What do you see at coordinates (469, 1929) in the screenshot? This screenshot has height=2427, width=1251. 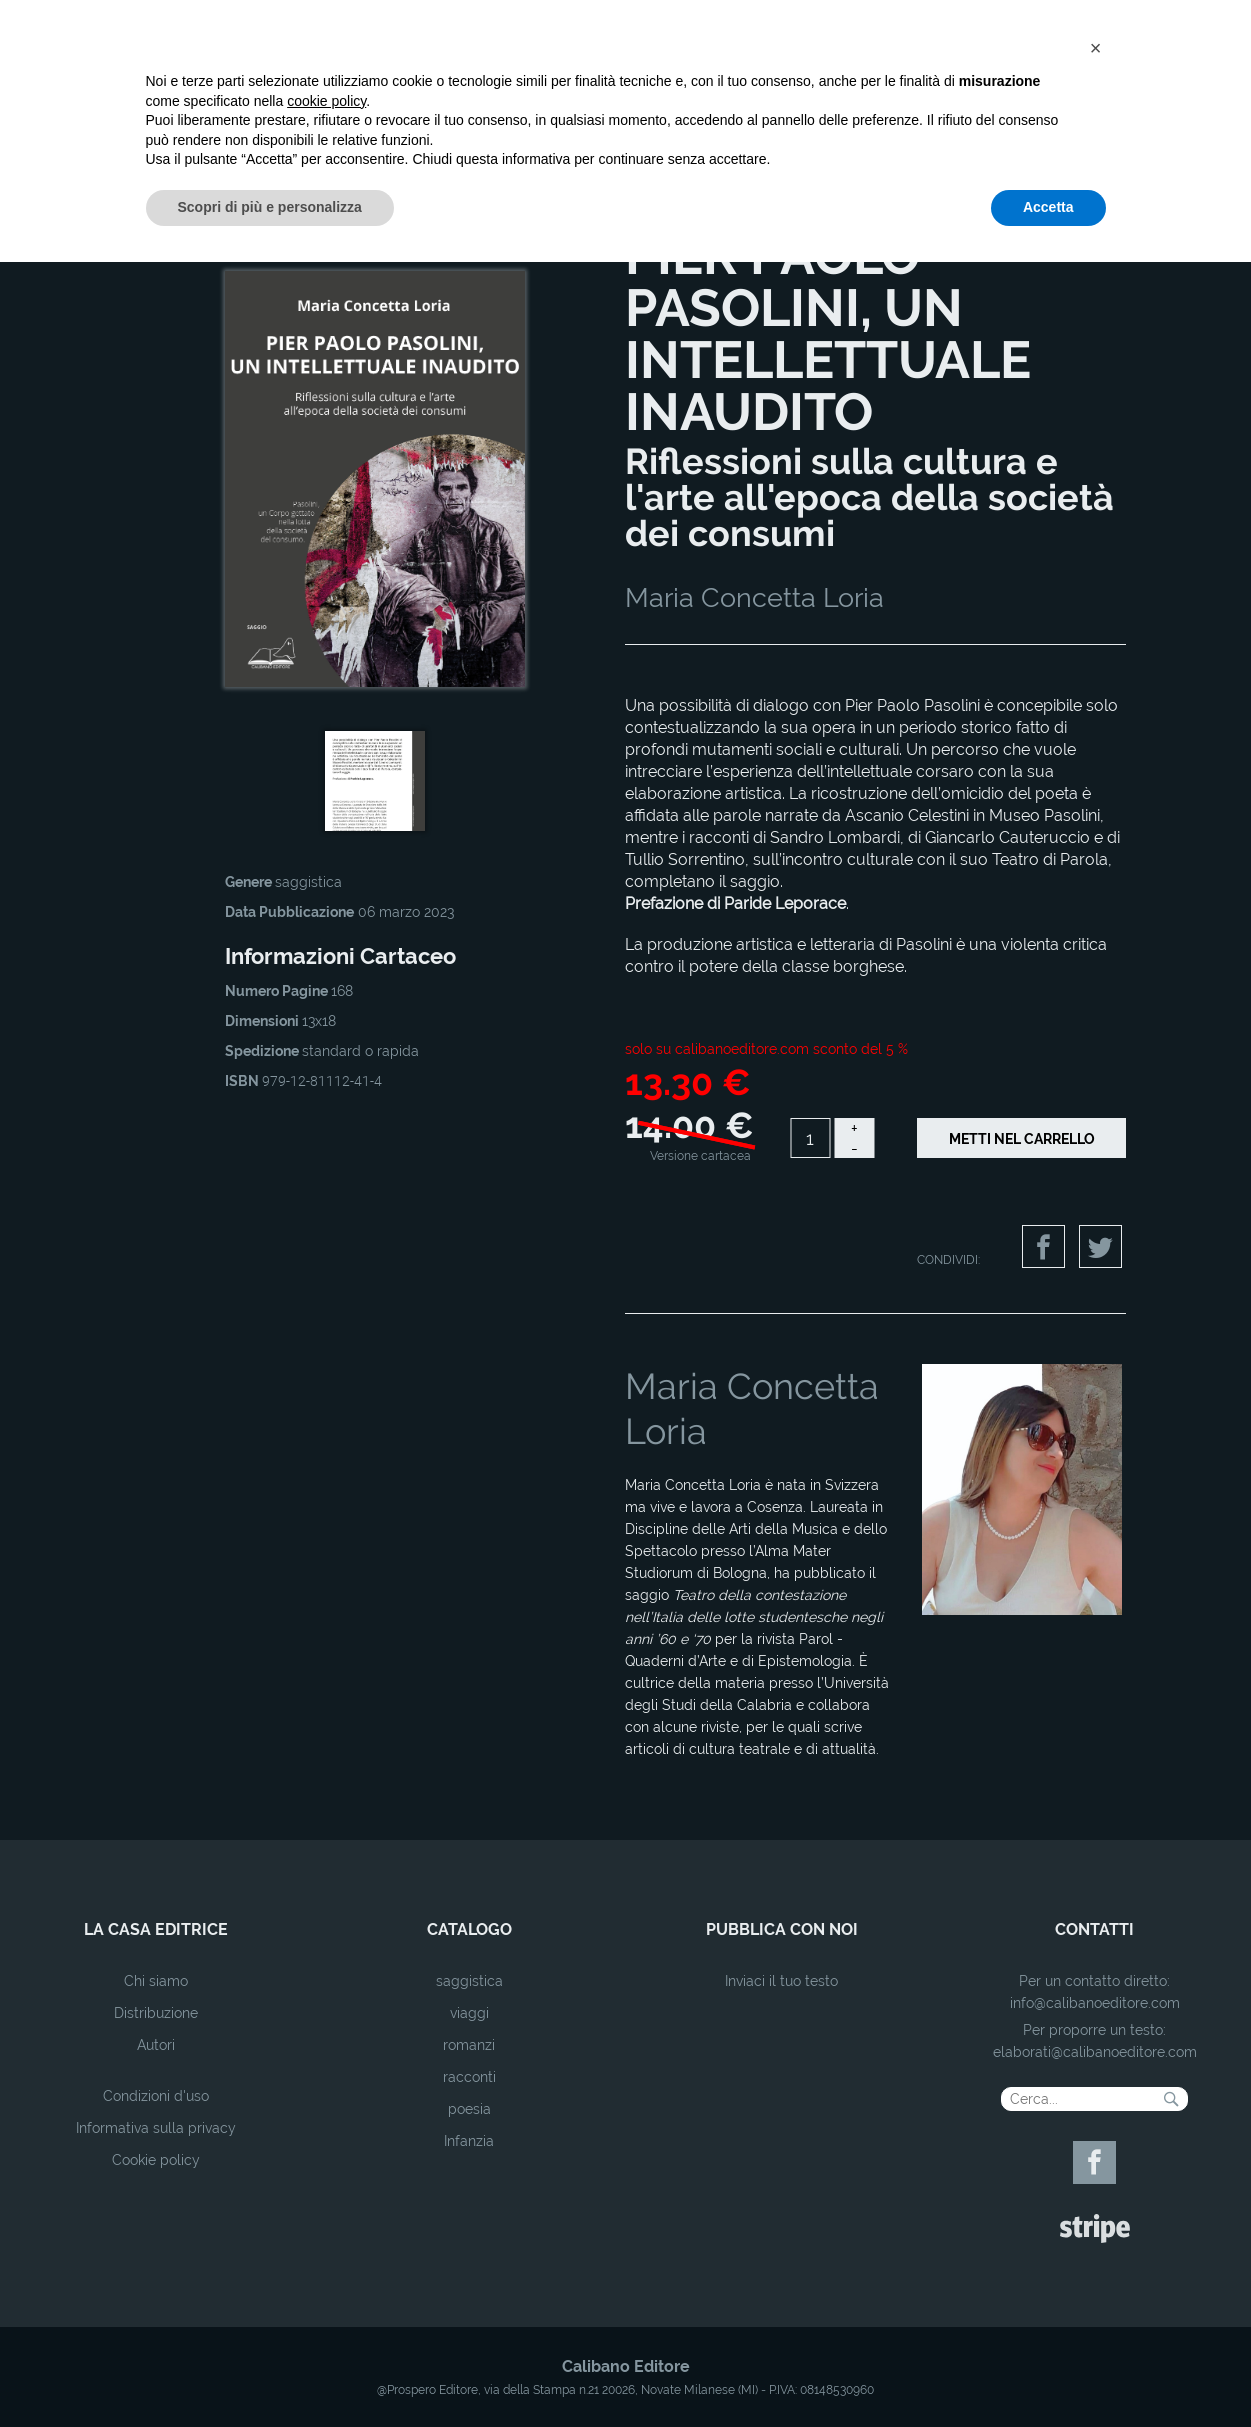 I see `catalogo` at bounding box center [469, 1929].